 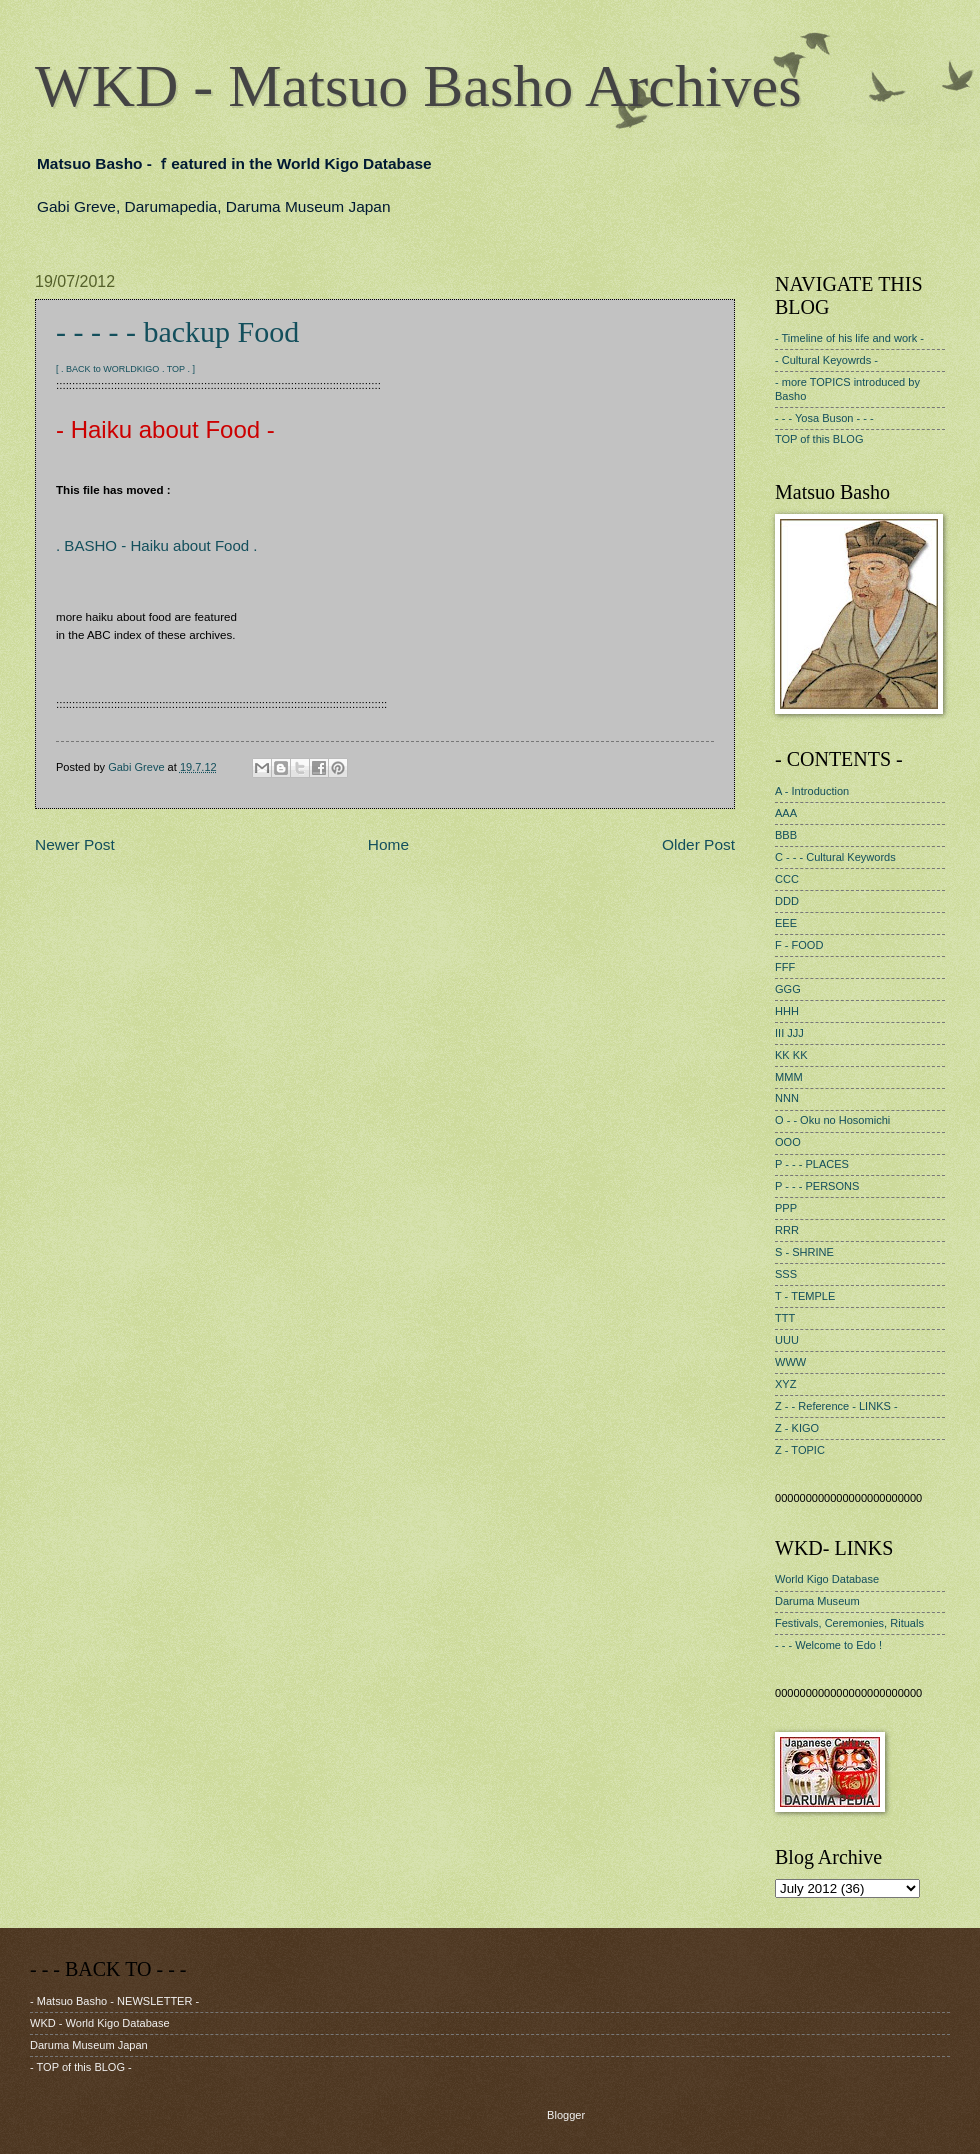 I want to click on DDD, so click(x=787, y=901).